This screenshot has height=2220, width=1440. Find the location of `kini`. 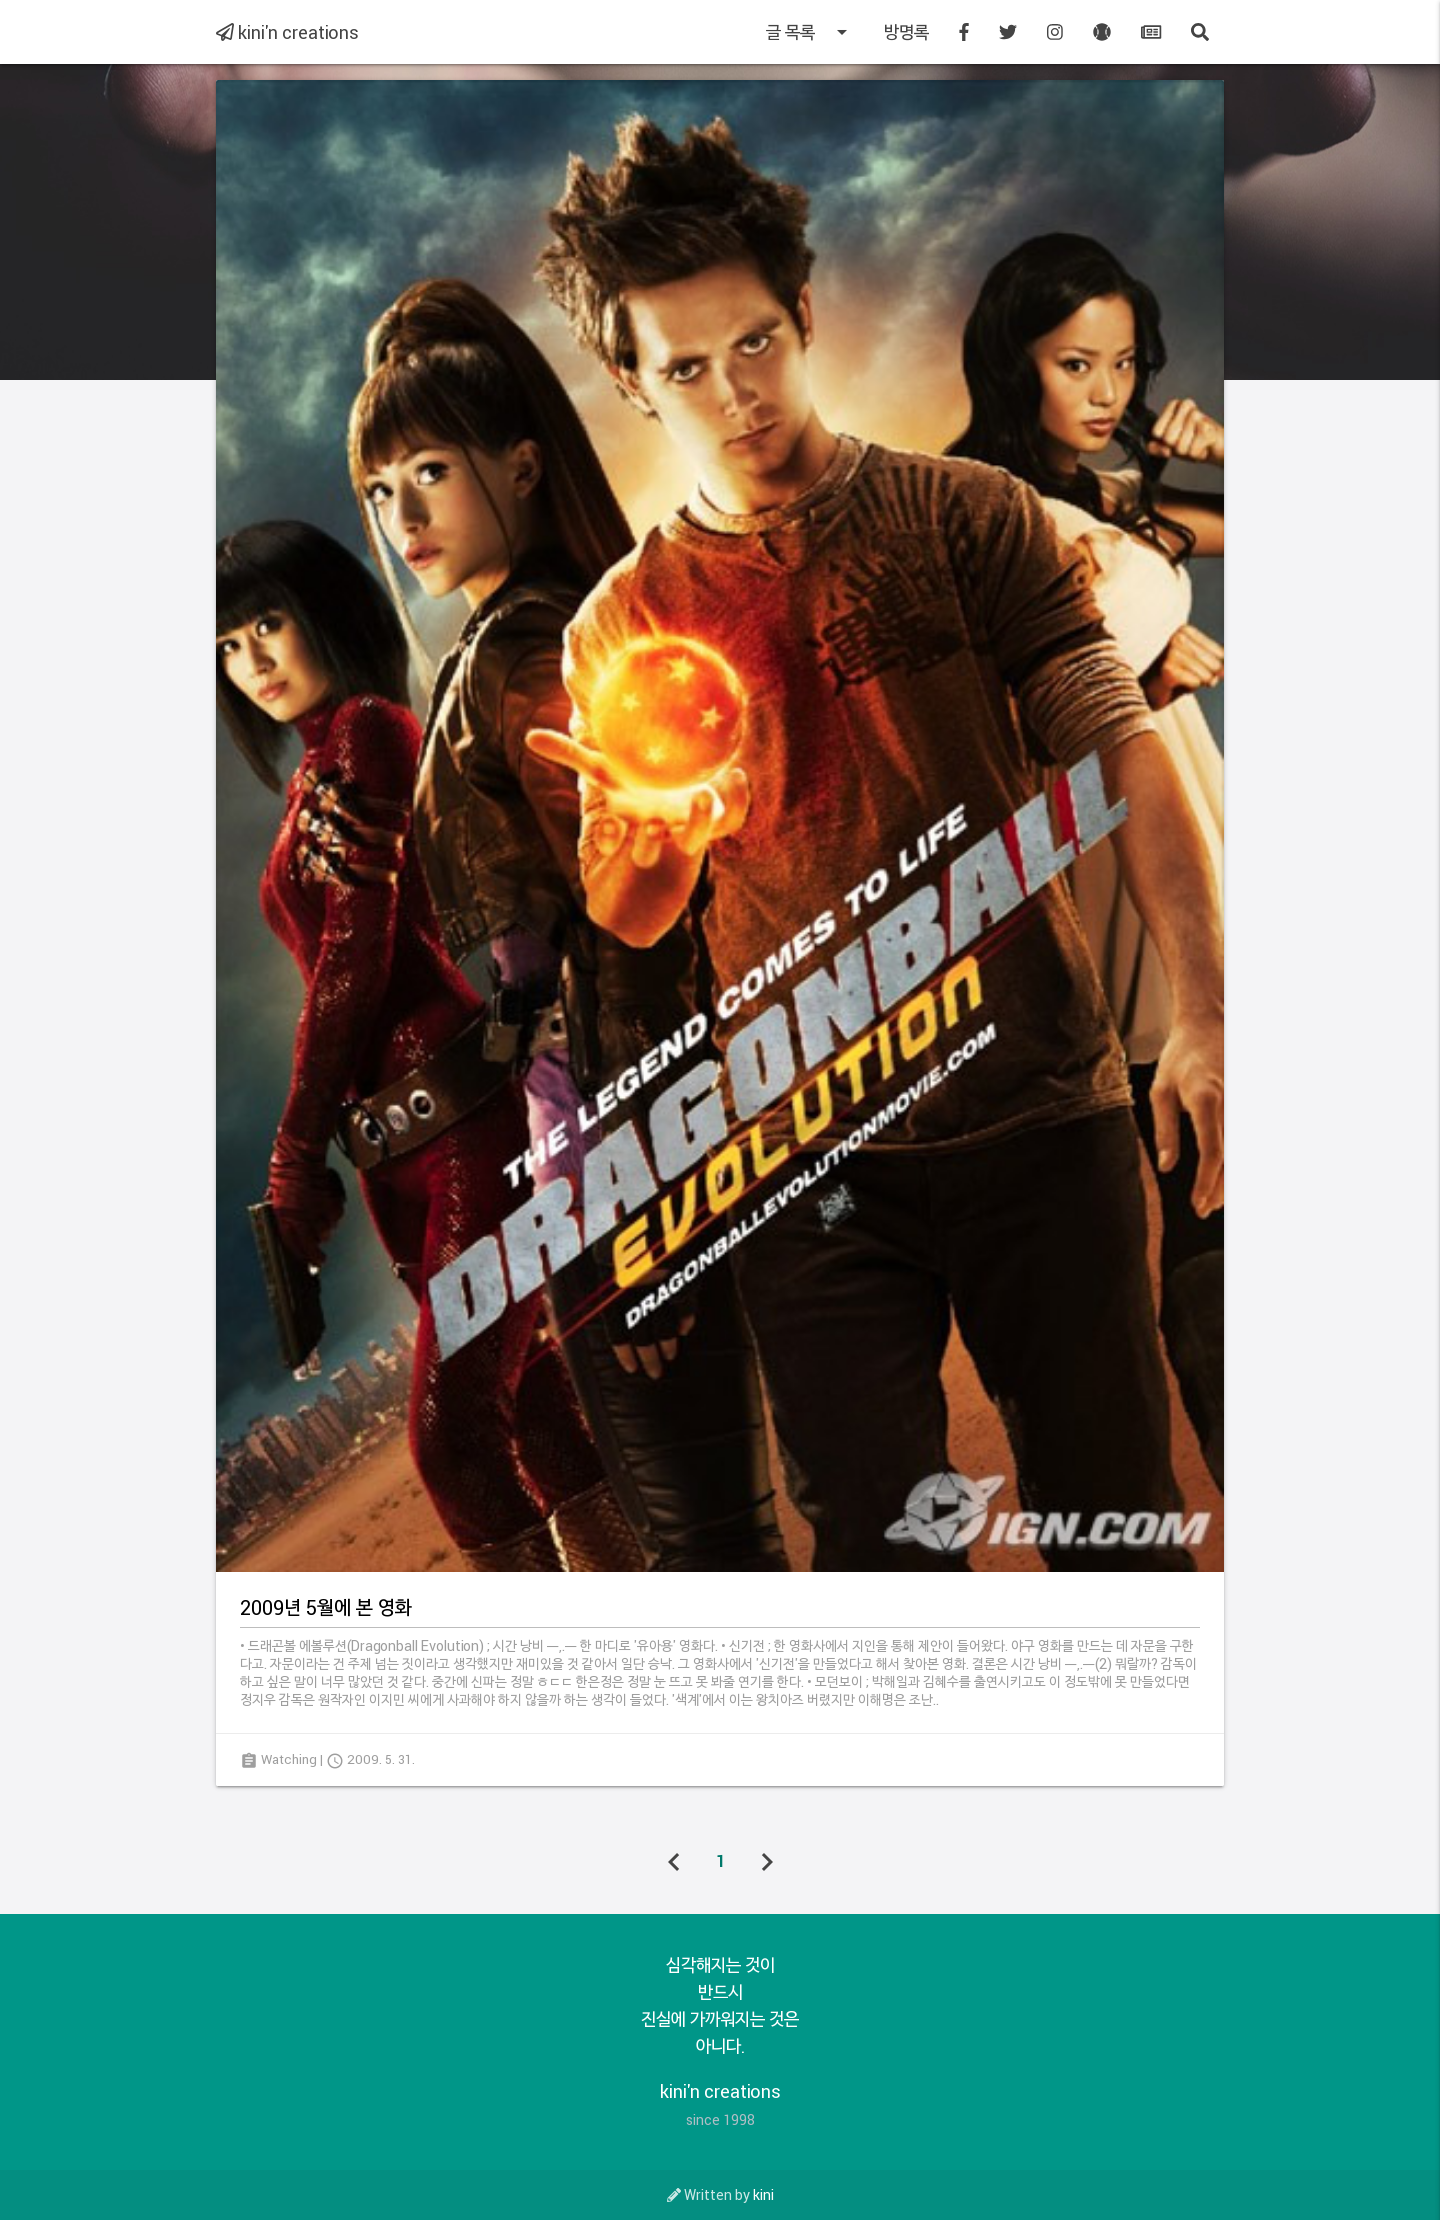

kini is located at coordinates (763, 2194).